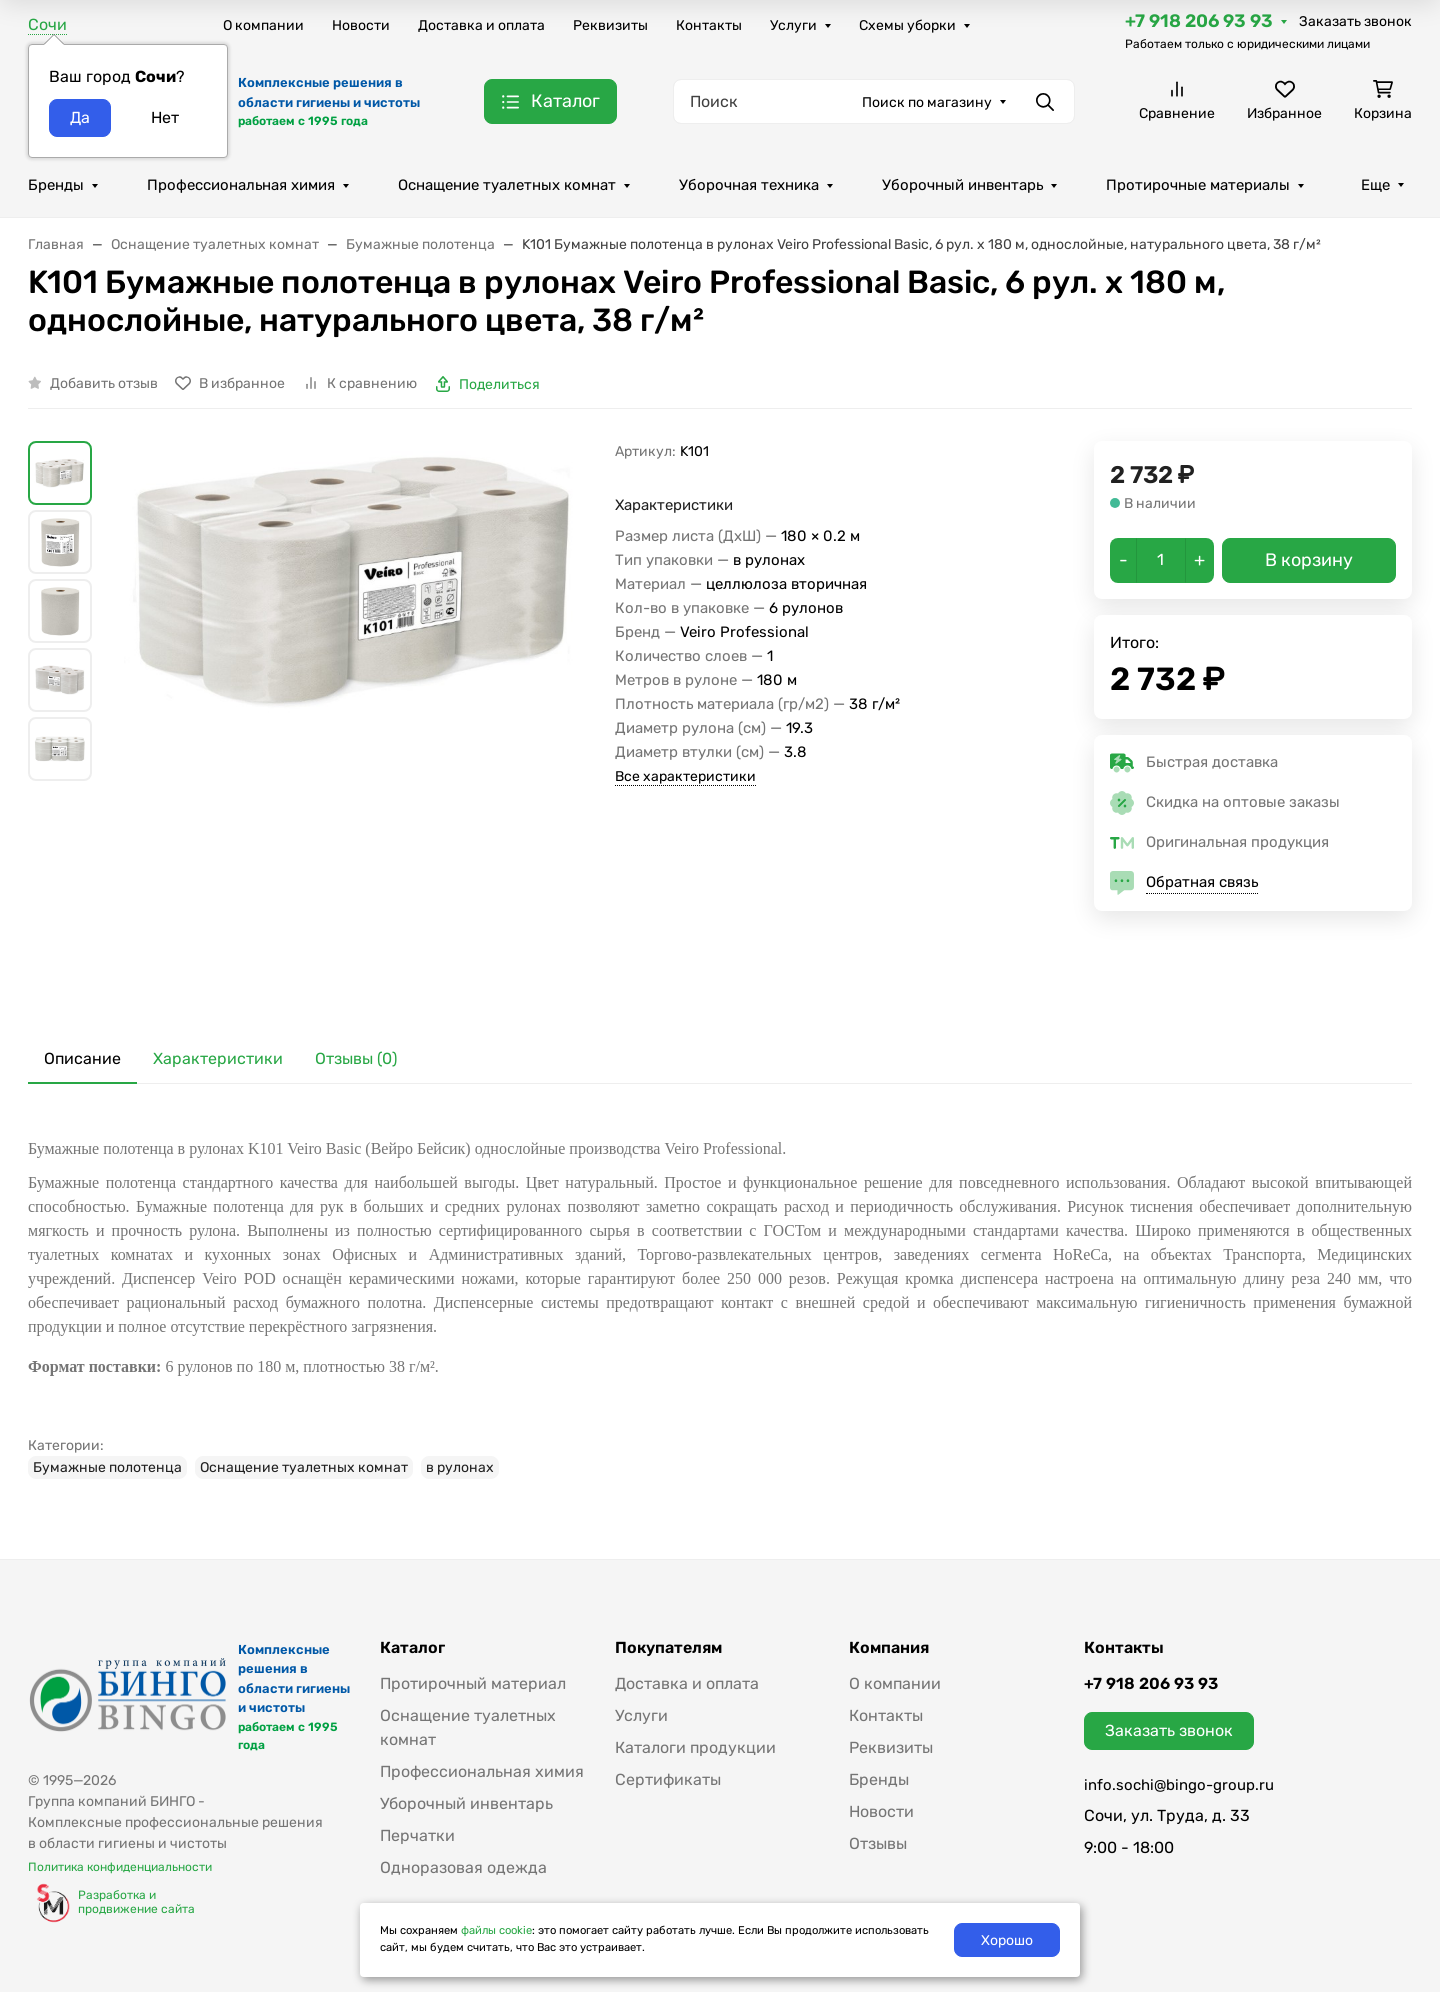 The height and width of the screenshot is (1992, 1440). Describe the element at coordinates (720, 1301) in the screenshot. I see `[tabpanel]` at that location.